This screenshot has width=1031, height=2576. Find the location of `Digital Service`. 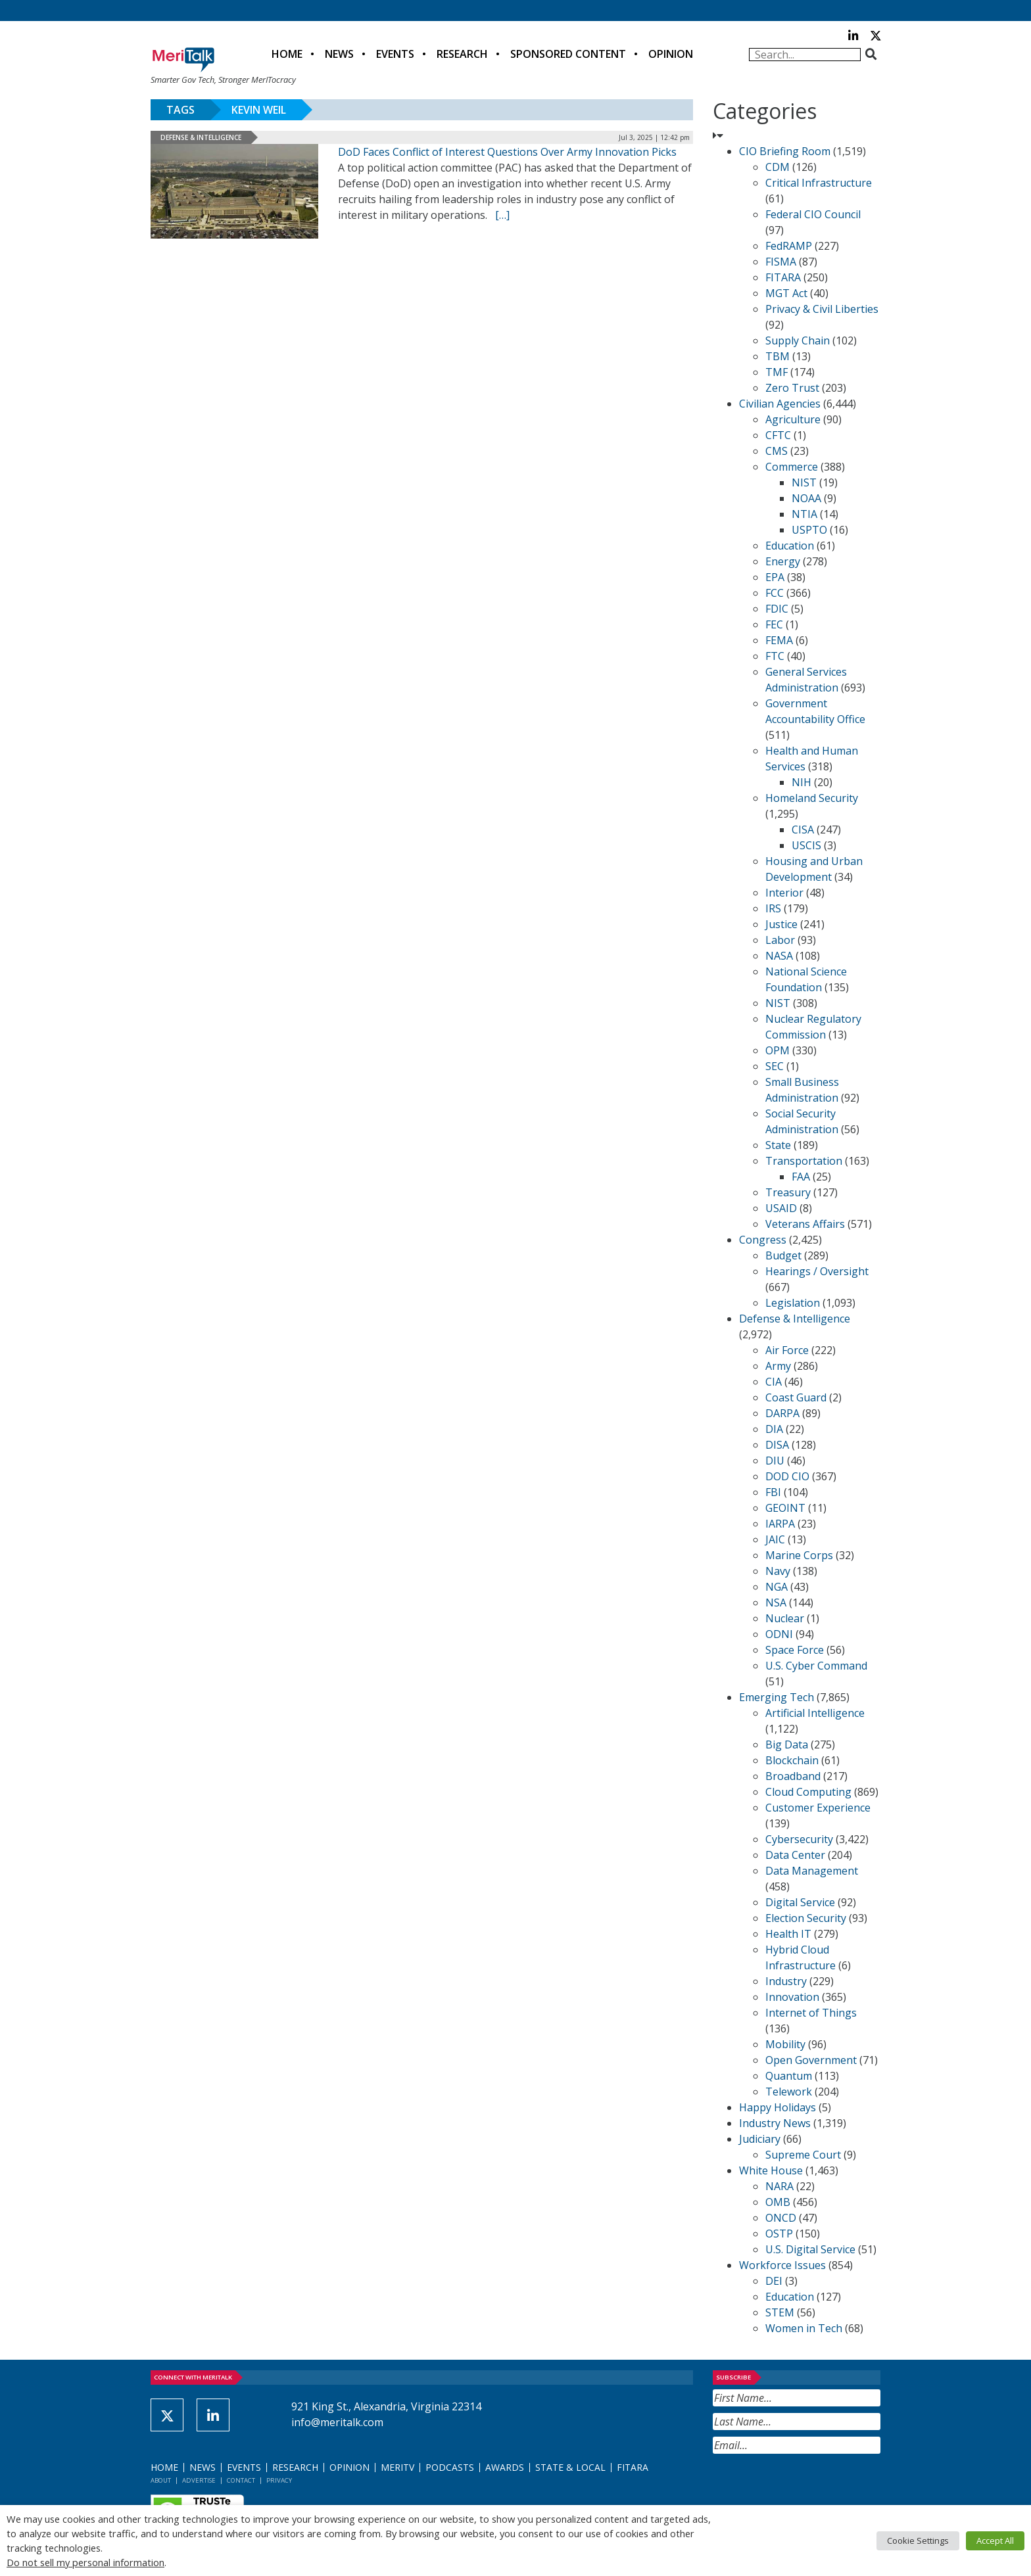

Digital Service is located at coordinates (800, 1902).